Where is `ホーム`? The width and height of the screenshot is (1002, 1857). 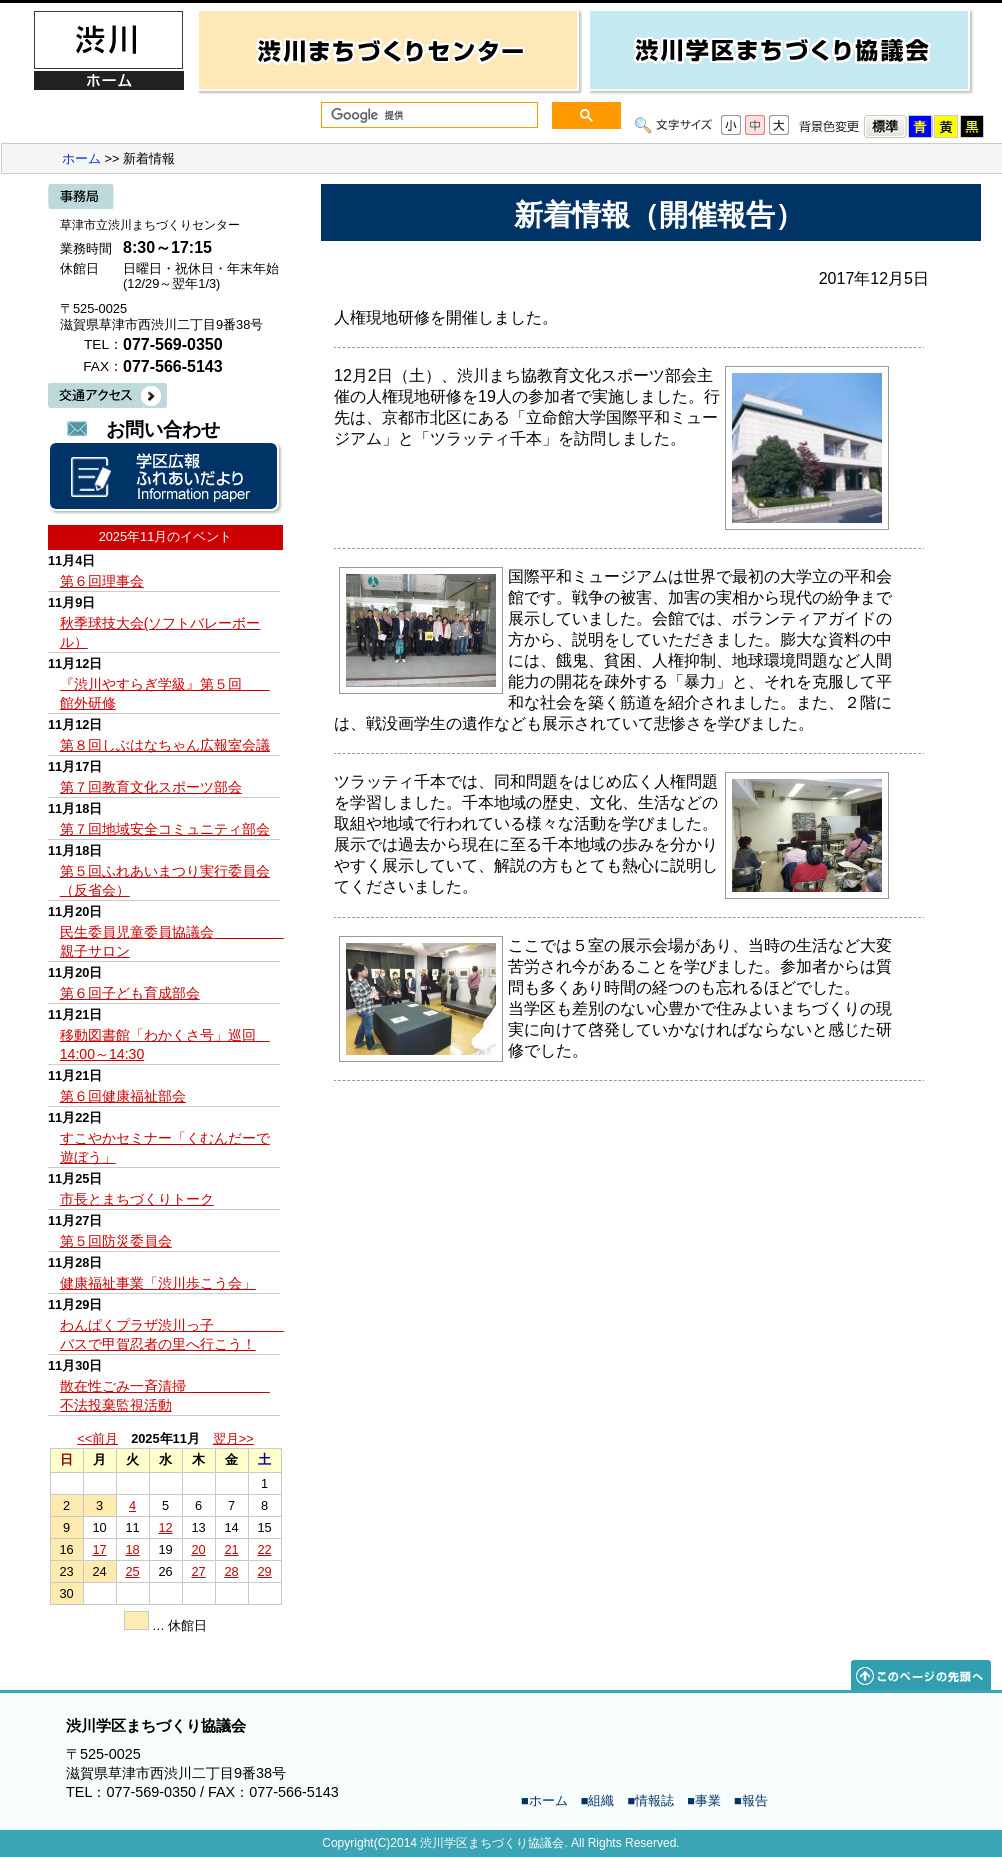
ホーム is located at coordinates (81, 158).